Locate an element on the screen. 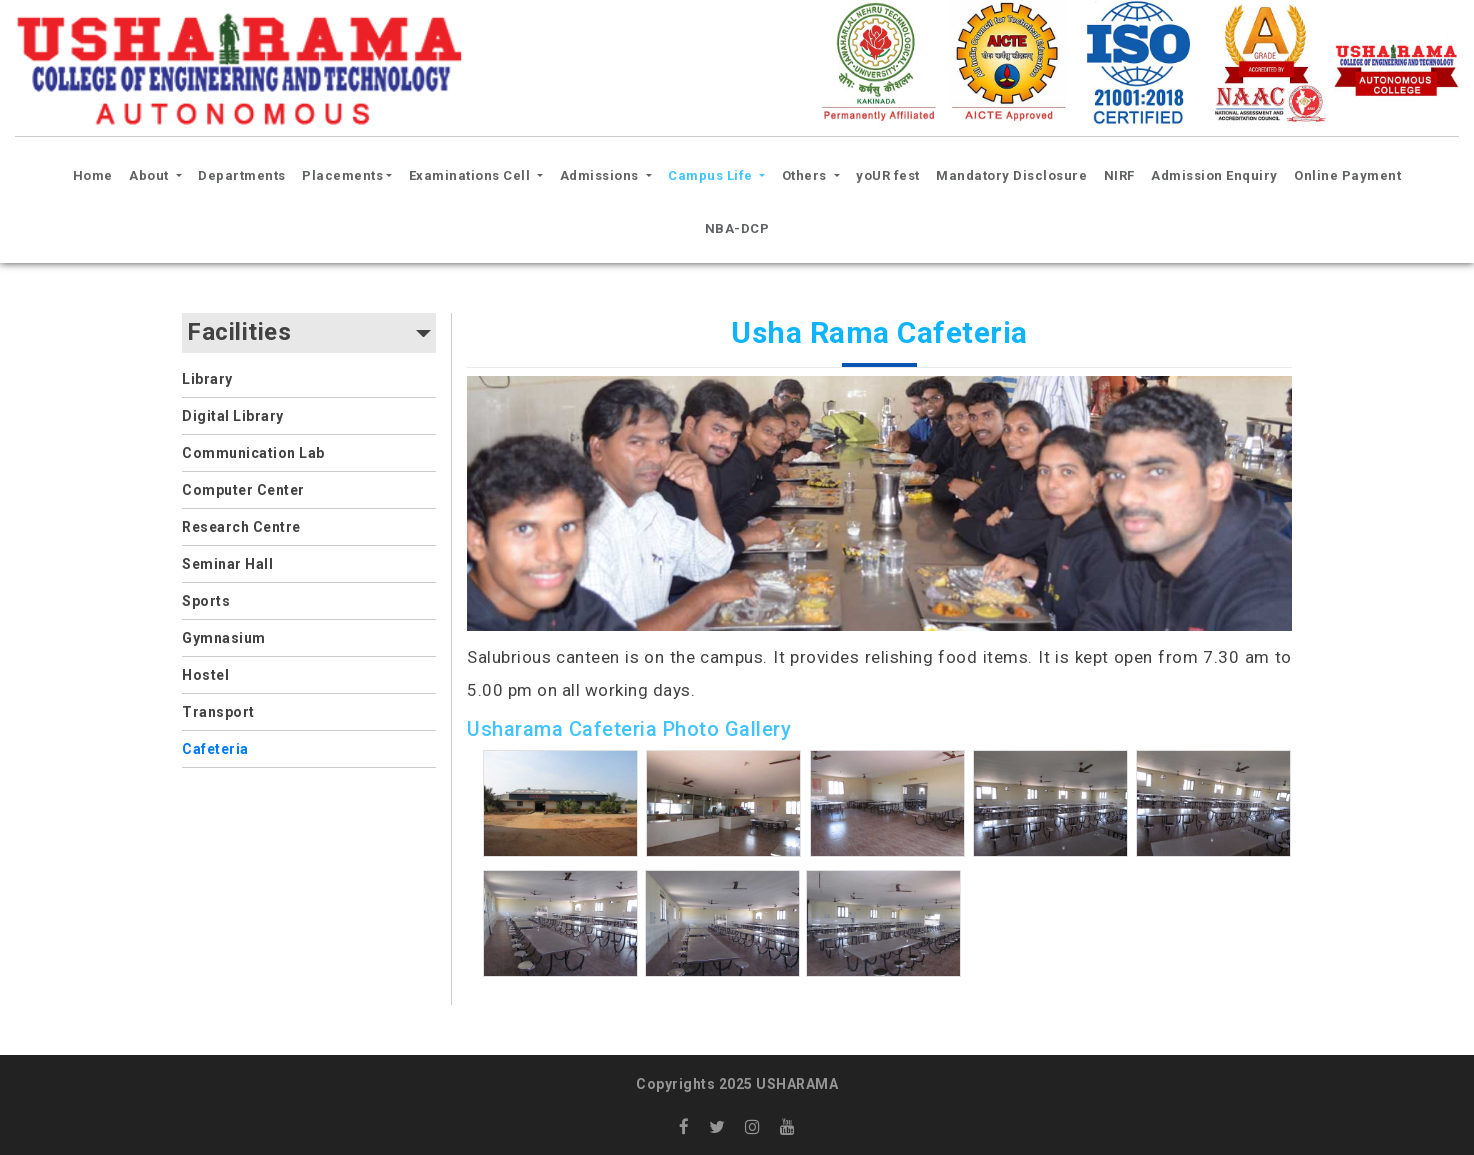  Others [button] is located at coordinates (806, 175).